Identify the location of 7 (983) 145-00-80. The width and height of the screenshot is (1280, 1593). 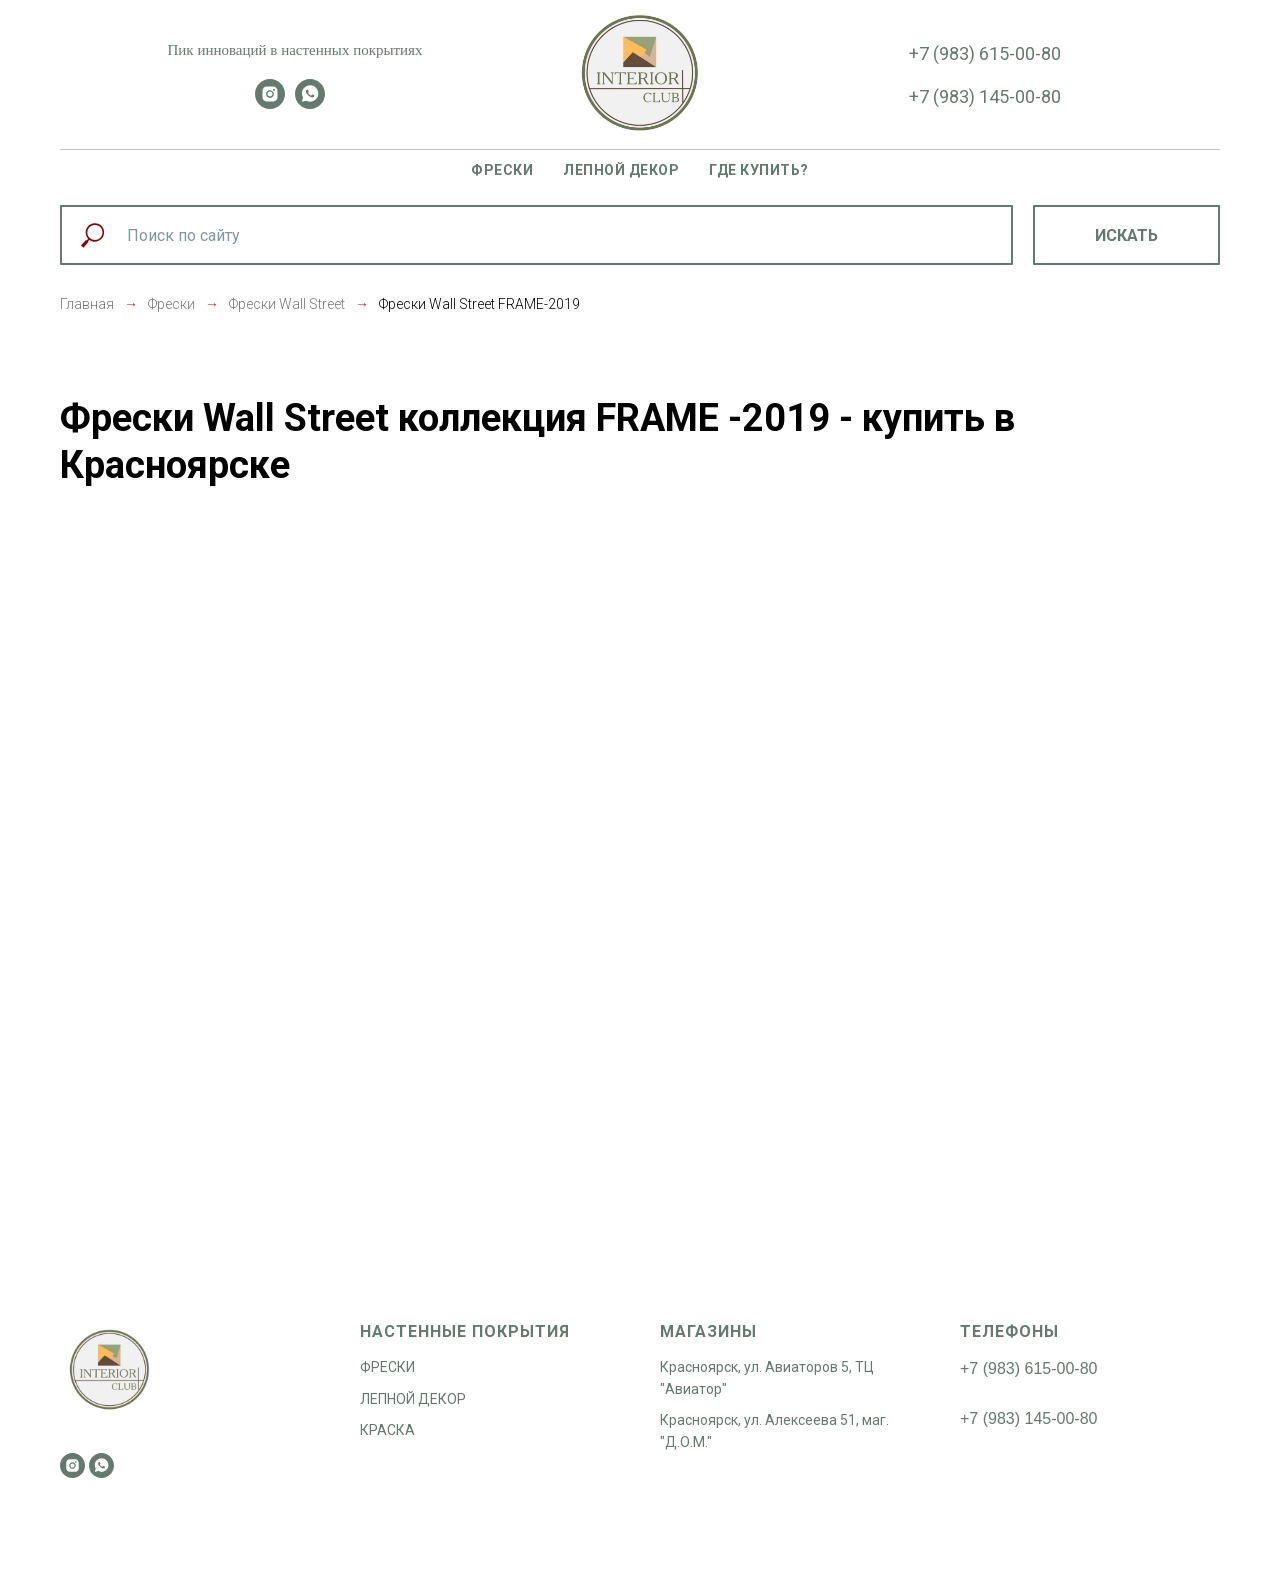
(1033, 1418).